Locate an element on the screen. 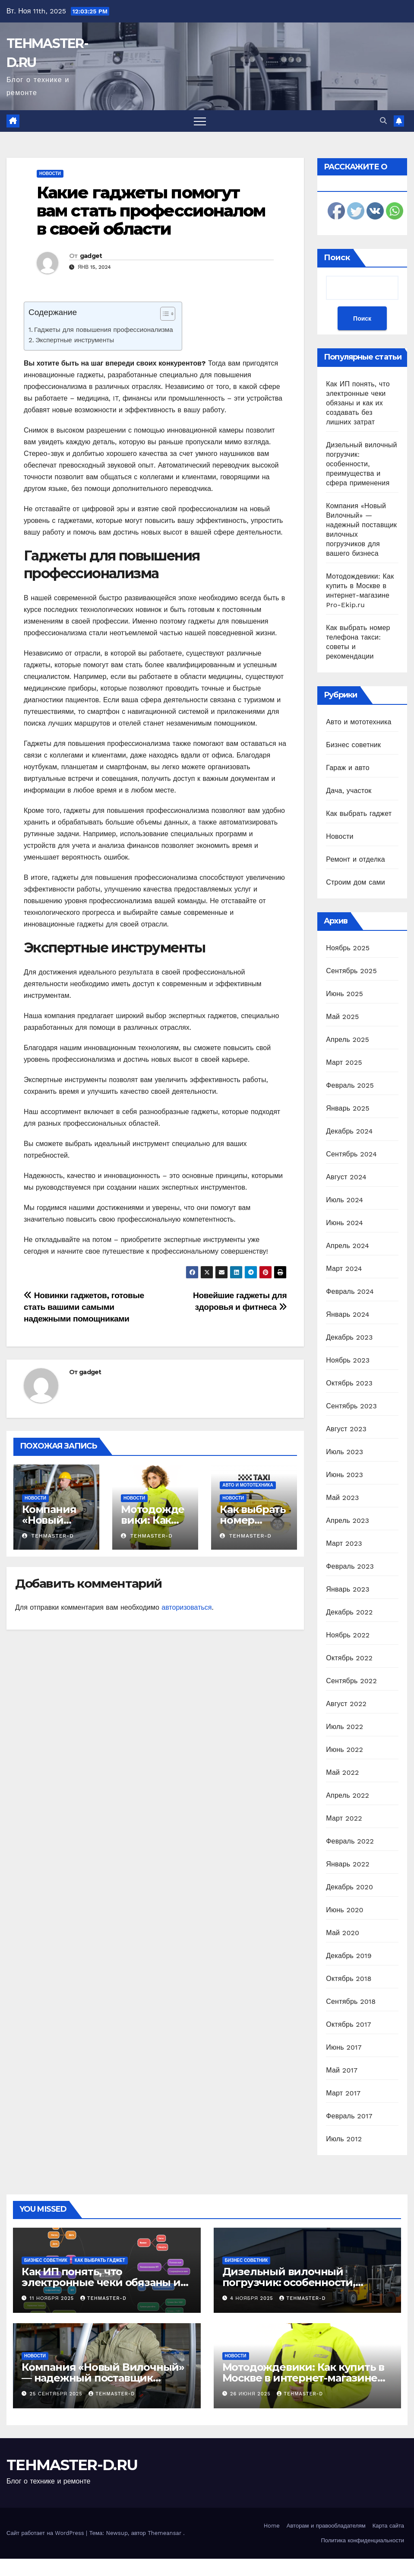 This screenshot has width=414, height=2576. Home is located at coordinates (272, 2525).